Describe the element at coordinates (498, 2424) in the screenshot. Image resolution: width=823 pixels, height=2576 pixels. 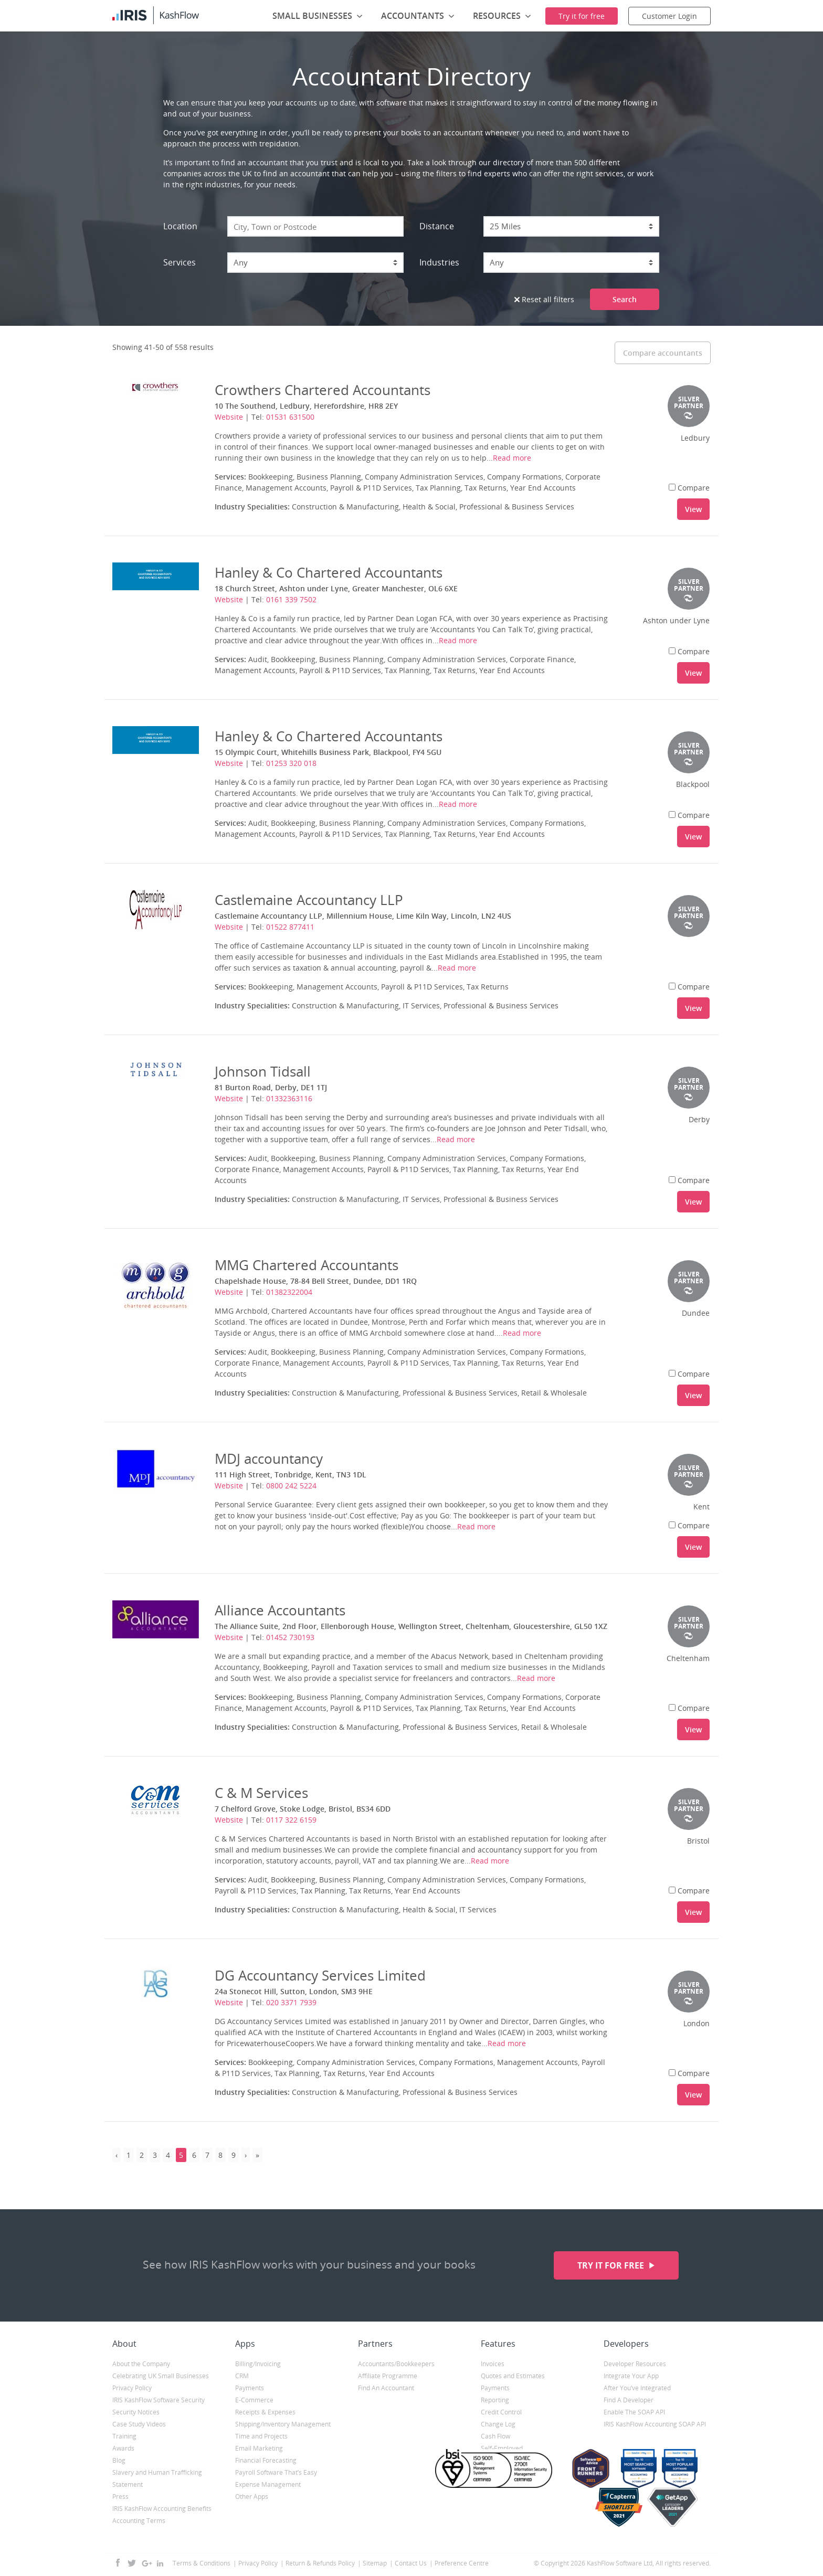
I see `Change Log` at that location.